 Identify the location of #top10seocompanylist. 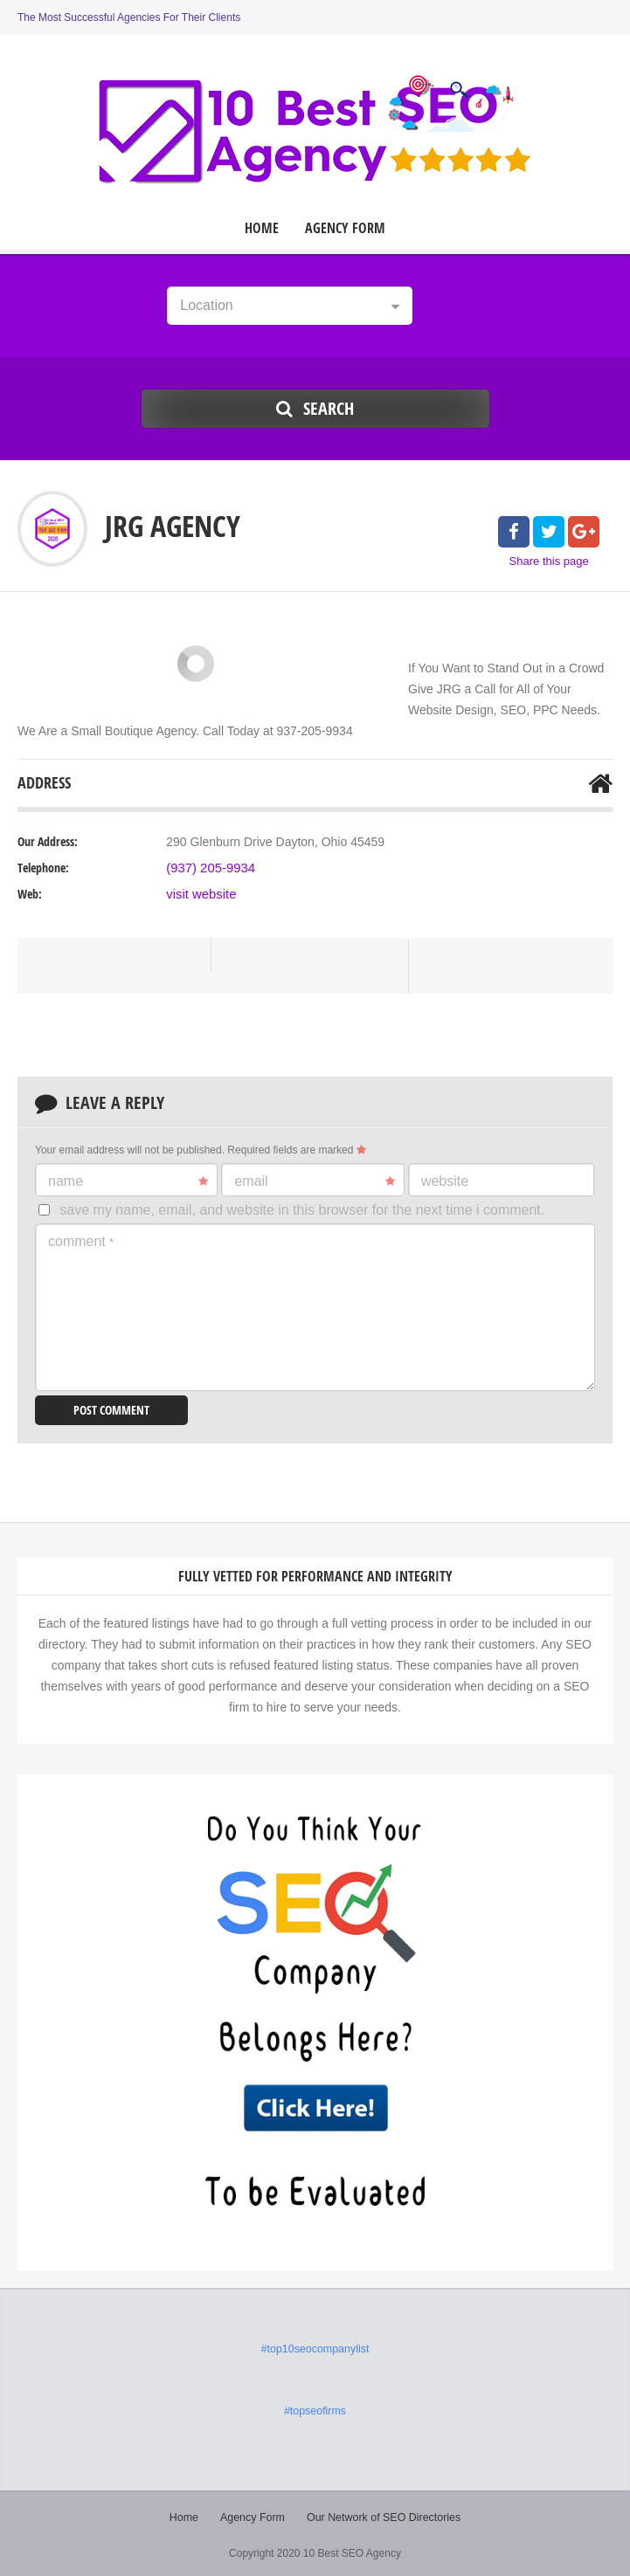
(315, 2348).